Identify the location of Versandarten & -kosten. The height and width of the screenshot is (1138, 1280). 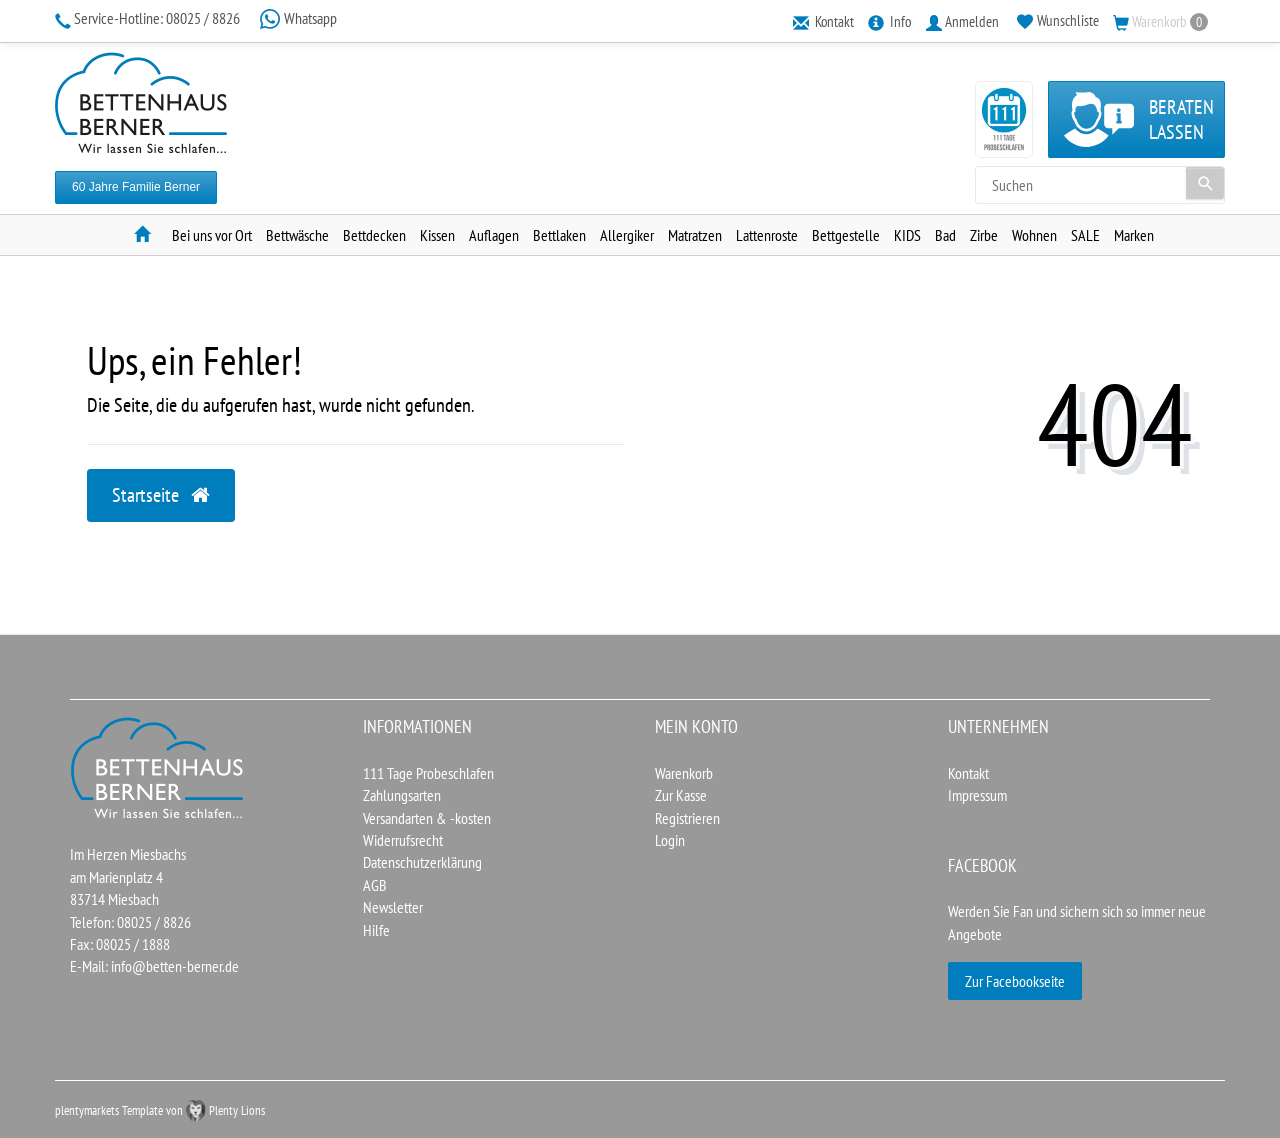
(427, 818).